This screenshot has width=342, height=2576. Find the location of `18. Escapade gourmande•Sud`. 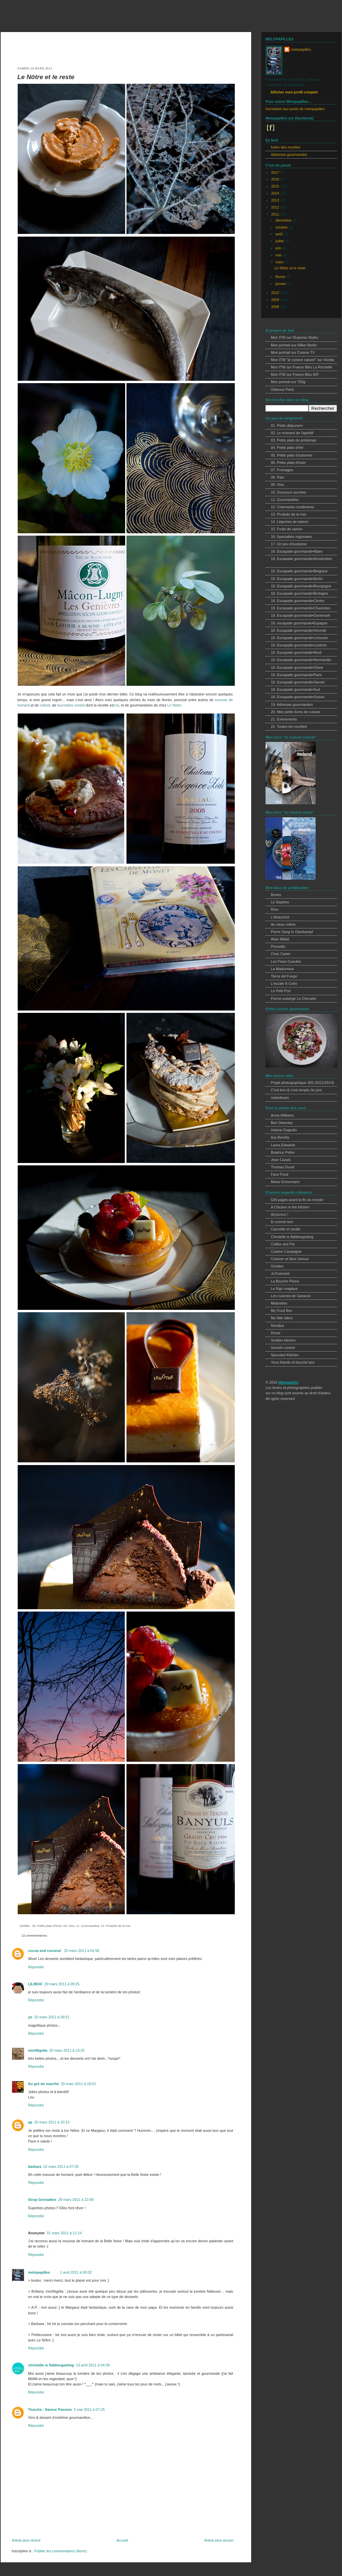

18. Escapade gourmande•Sud is located at coordinates (295, 689).